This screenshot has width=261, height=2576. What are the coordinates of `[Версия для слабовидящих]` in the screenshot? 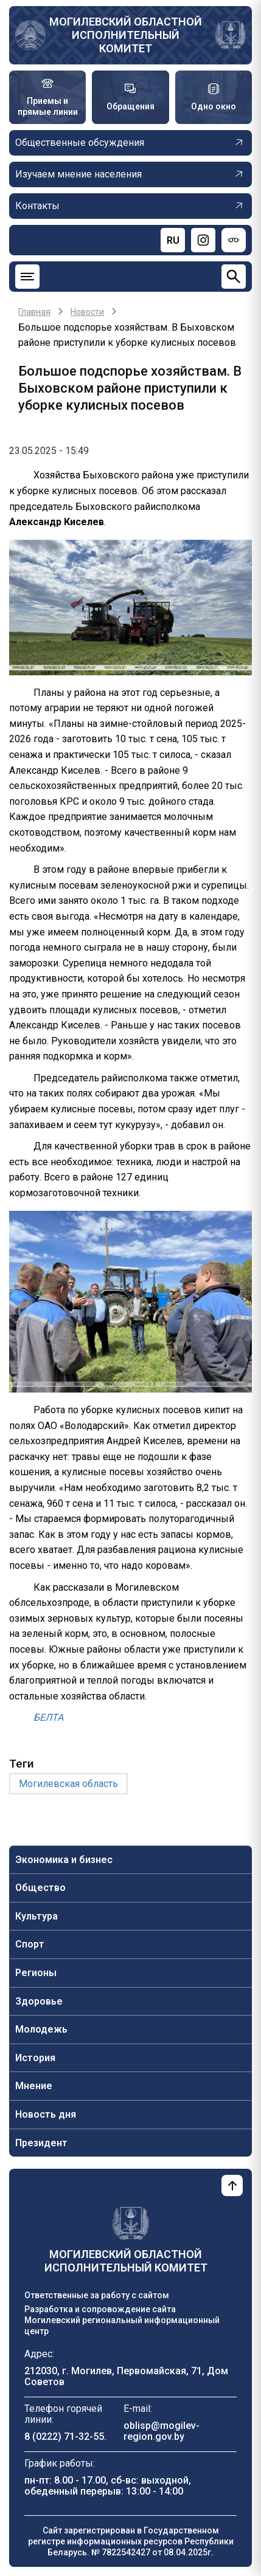 It's located at (233, 240).